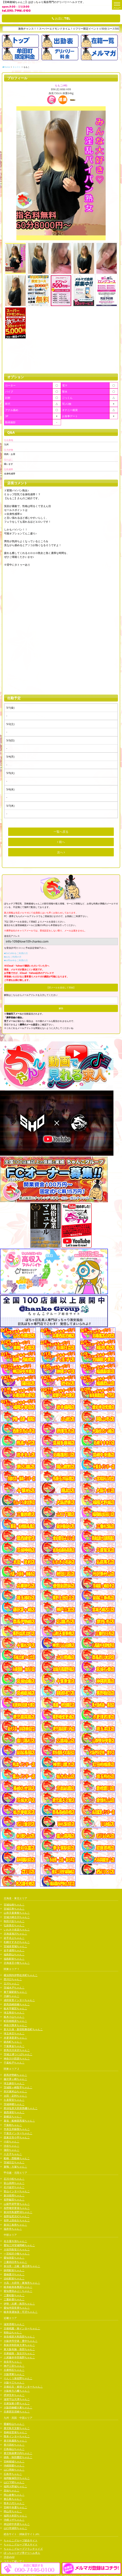  Describe the element at coordinates (14, 2062) in the screenshot. I see `千葉松戸ちゃんこ` at that location.